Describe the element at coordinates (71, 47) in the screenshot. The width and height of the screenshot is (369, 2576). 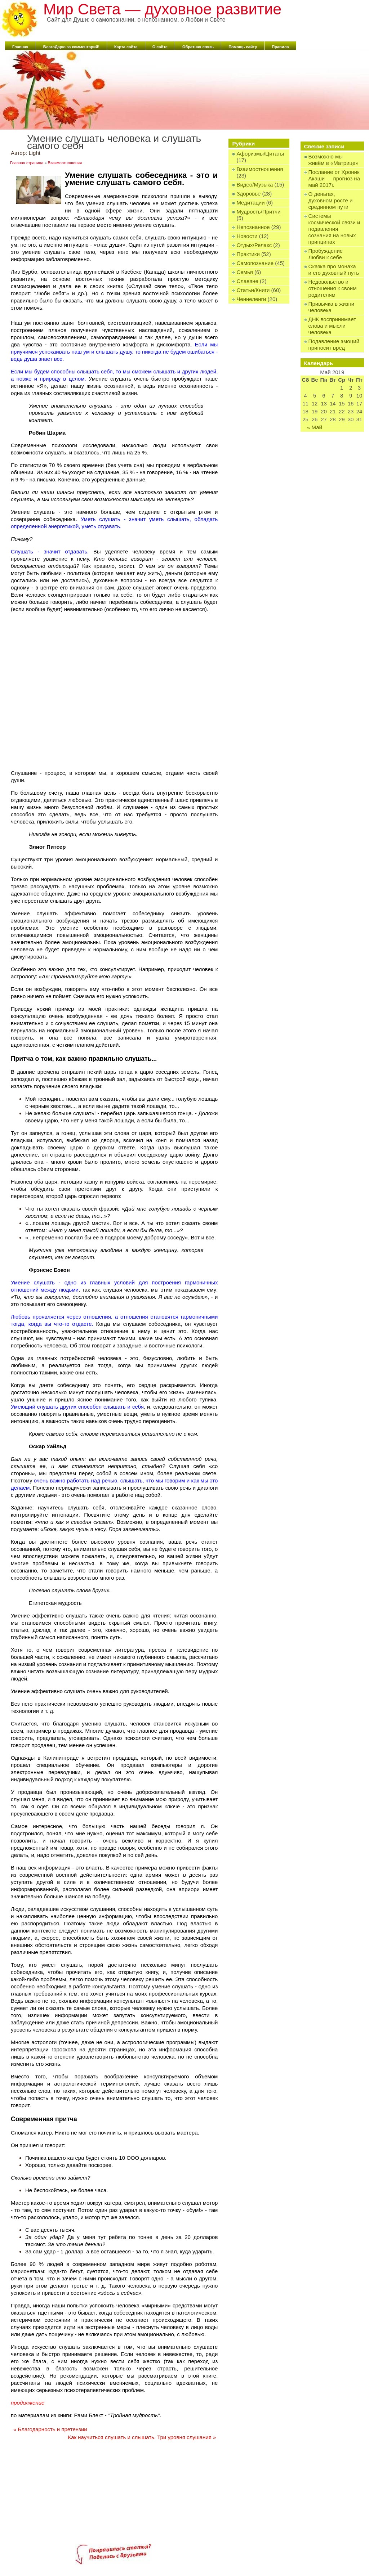
I see `БлагоДарю за комментарий!` at that location.